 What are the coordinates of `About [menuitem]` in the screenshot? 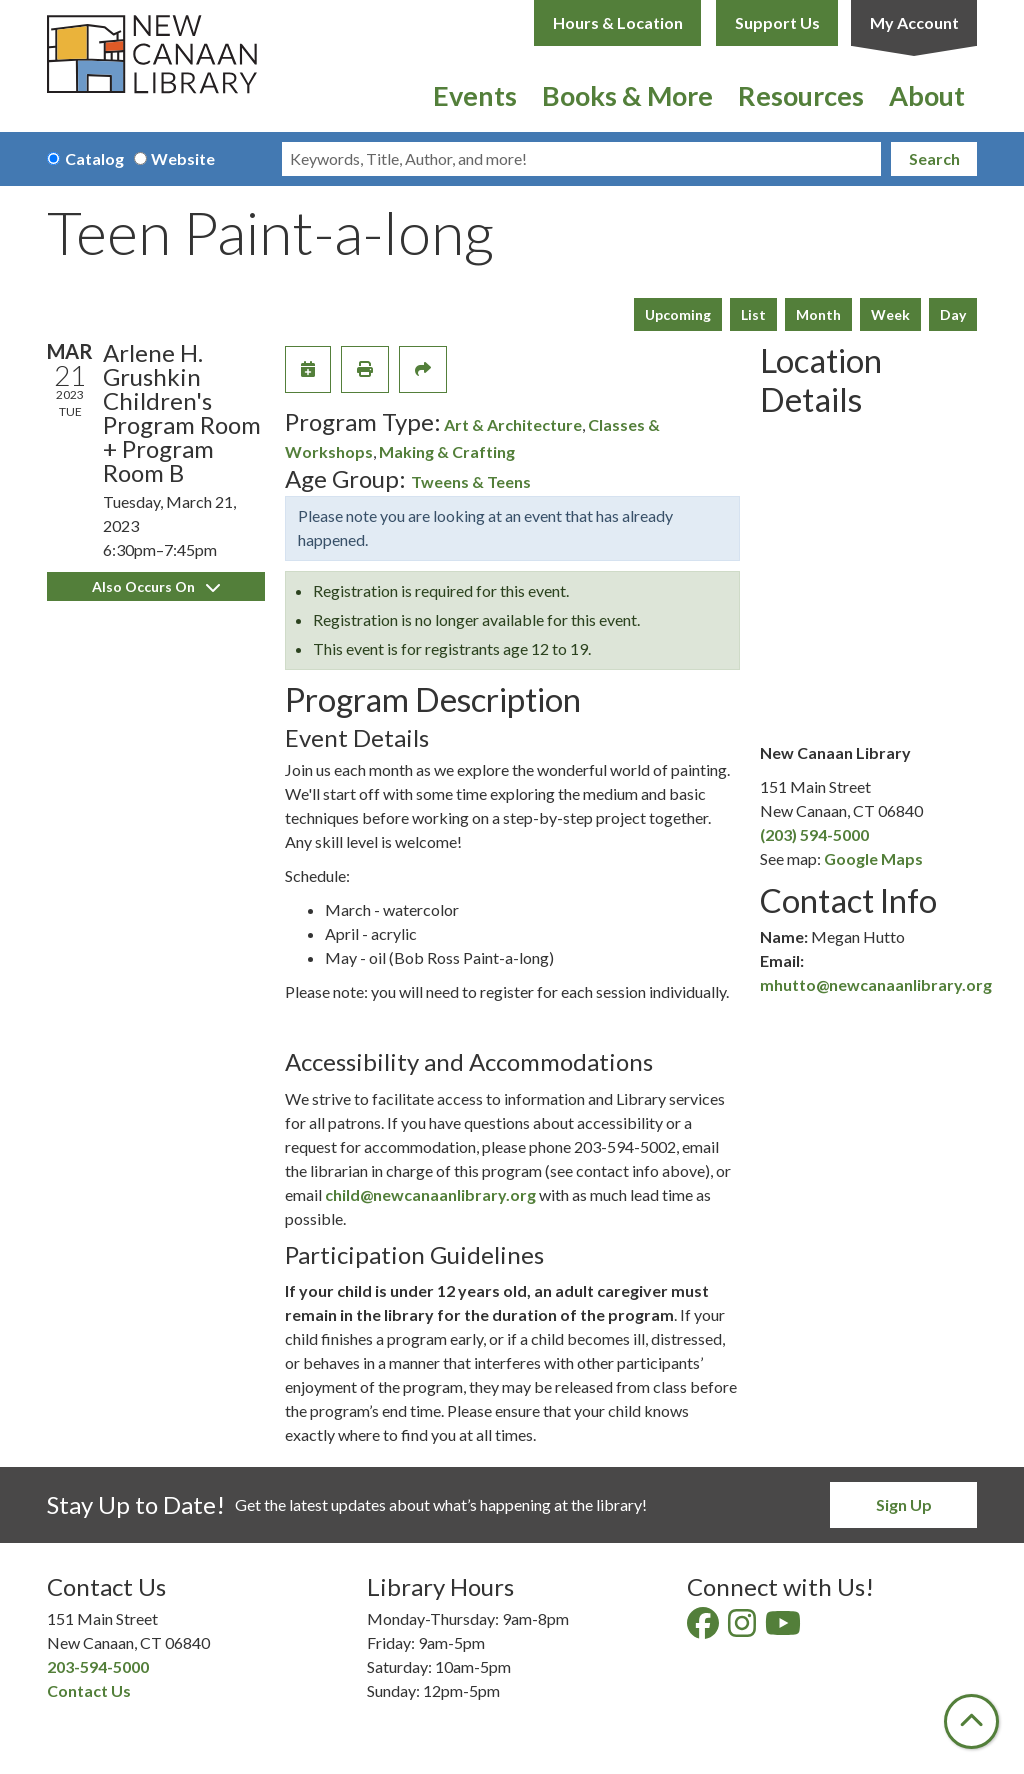 It's located at (927, 95).